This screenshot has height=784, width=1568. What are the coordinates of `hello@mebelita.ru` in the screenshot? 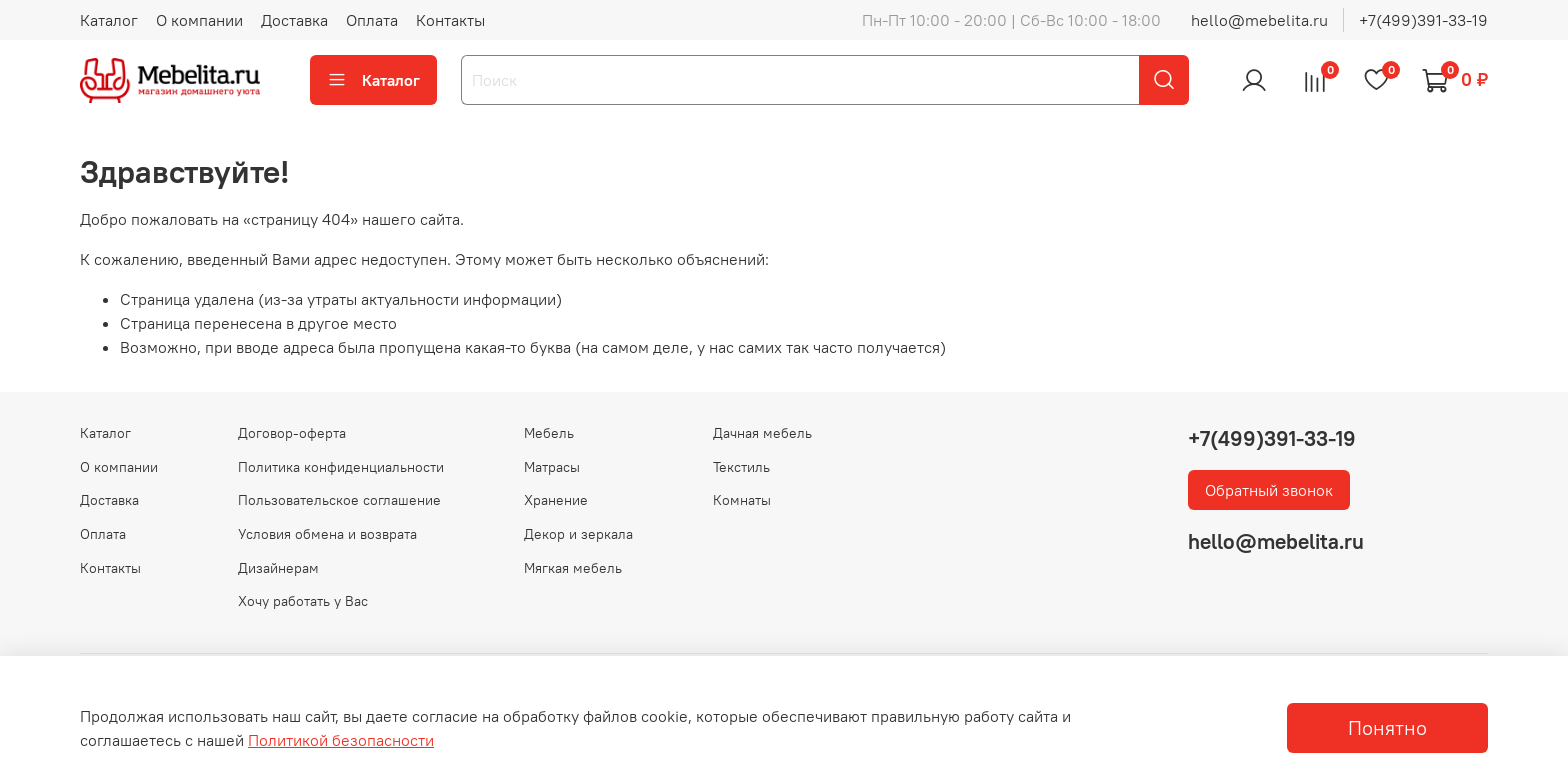 It's located at (1259, 20).